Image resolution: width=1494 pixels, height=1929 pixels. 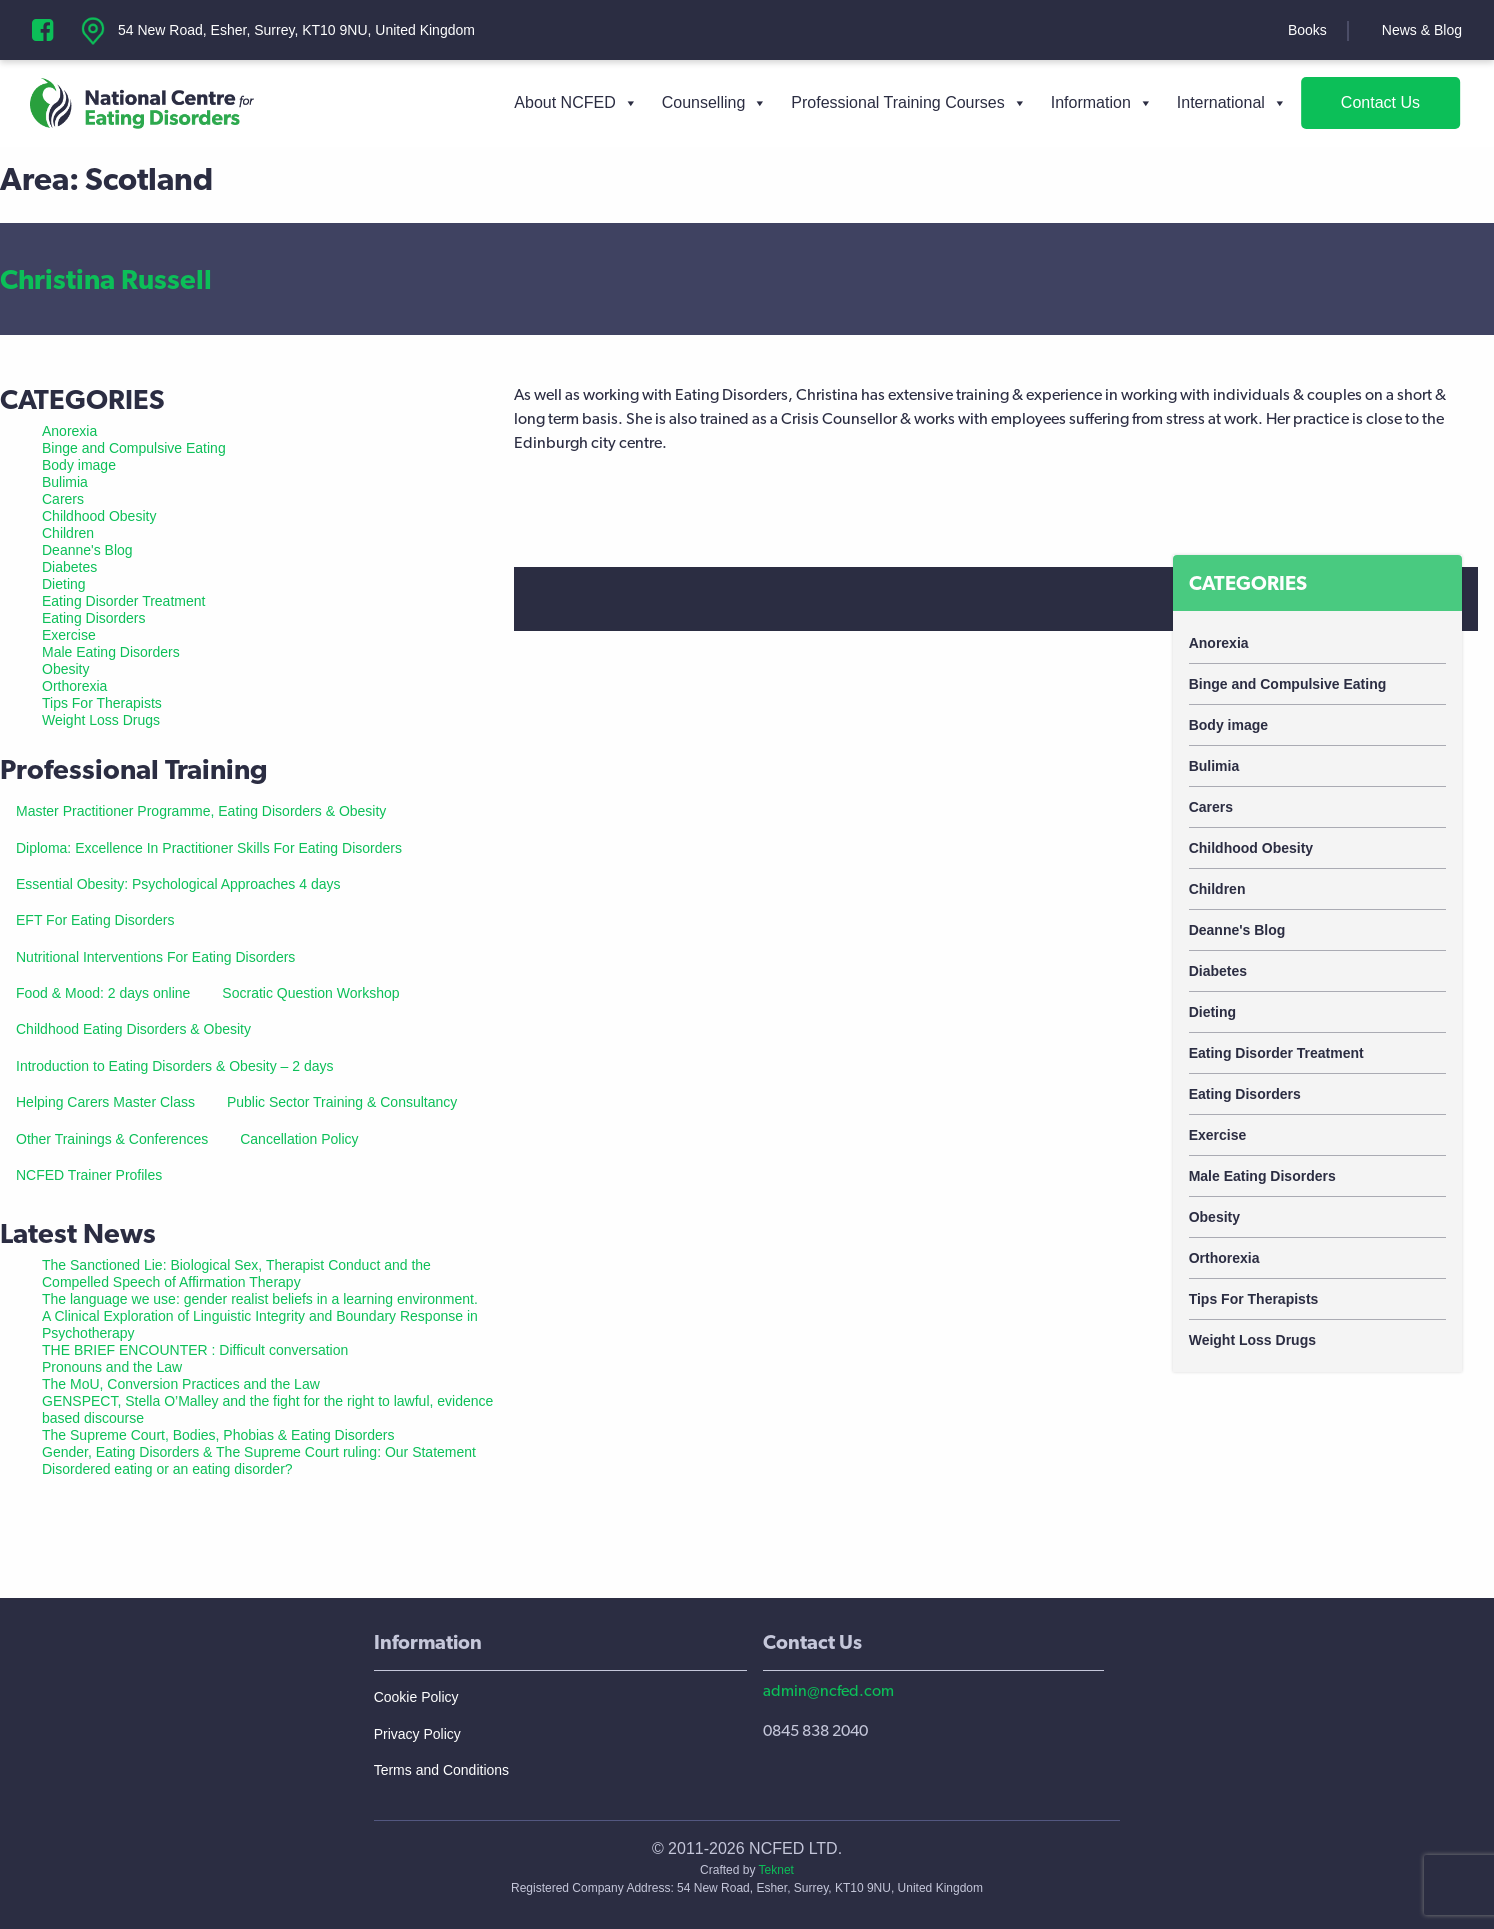 What do you see at coordinates (715, 103) in the screenshot?
I see `Counselling` at bounding box center [715, 103].